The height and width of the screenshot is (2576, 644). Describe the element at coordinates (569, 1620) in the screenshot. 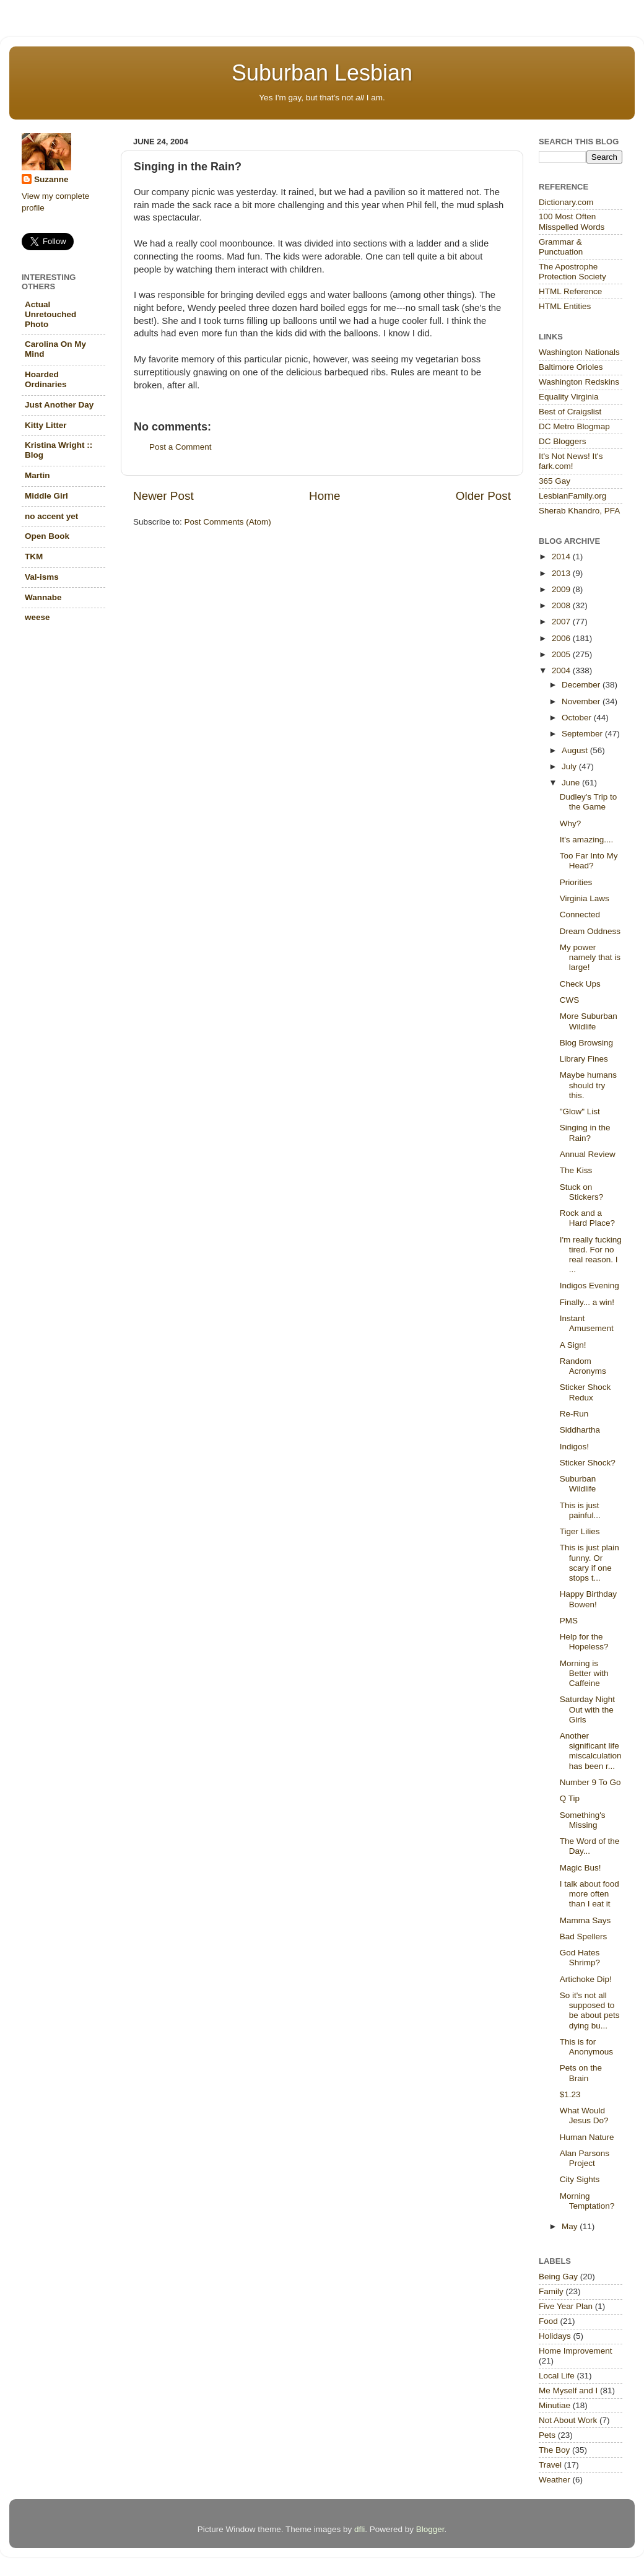

I see `PMS` at that location.